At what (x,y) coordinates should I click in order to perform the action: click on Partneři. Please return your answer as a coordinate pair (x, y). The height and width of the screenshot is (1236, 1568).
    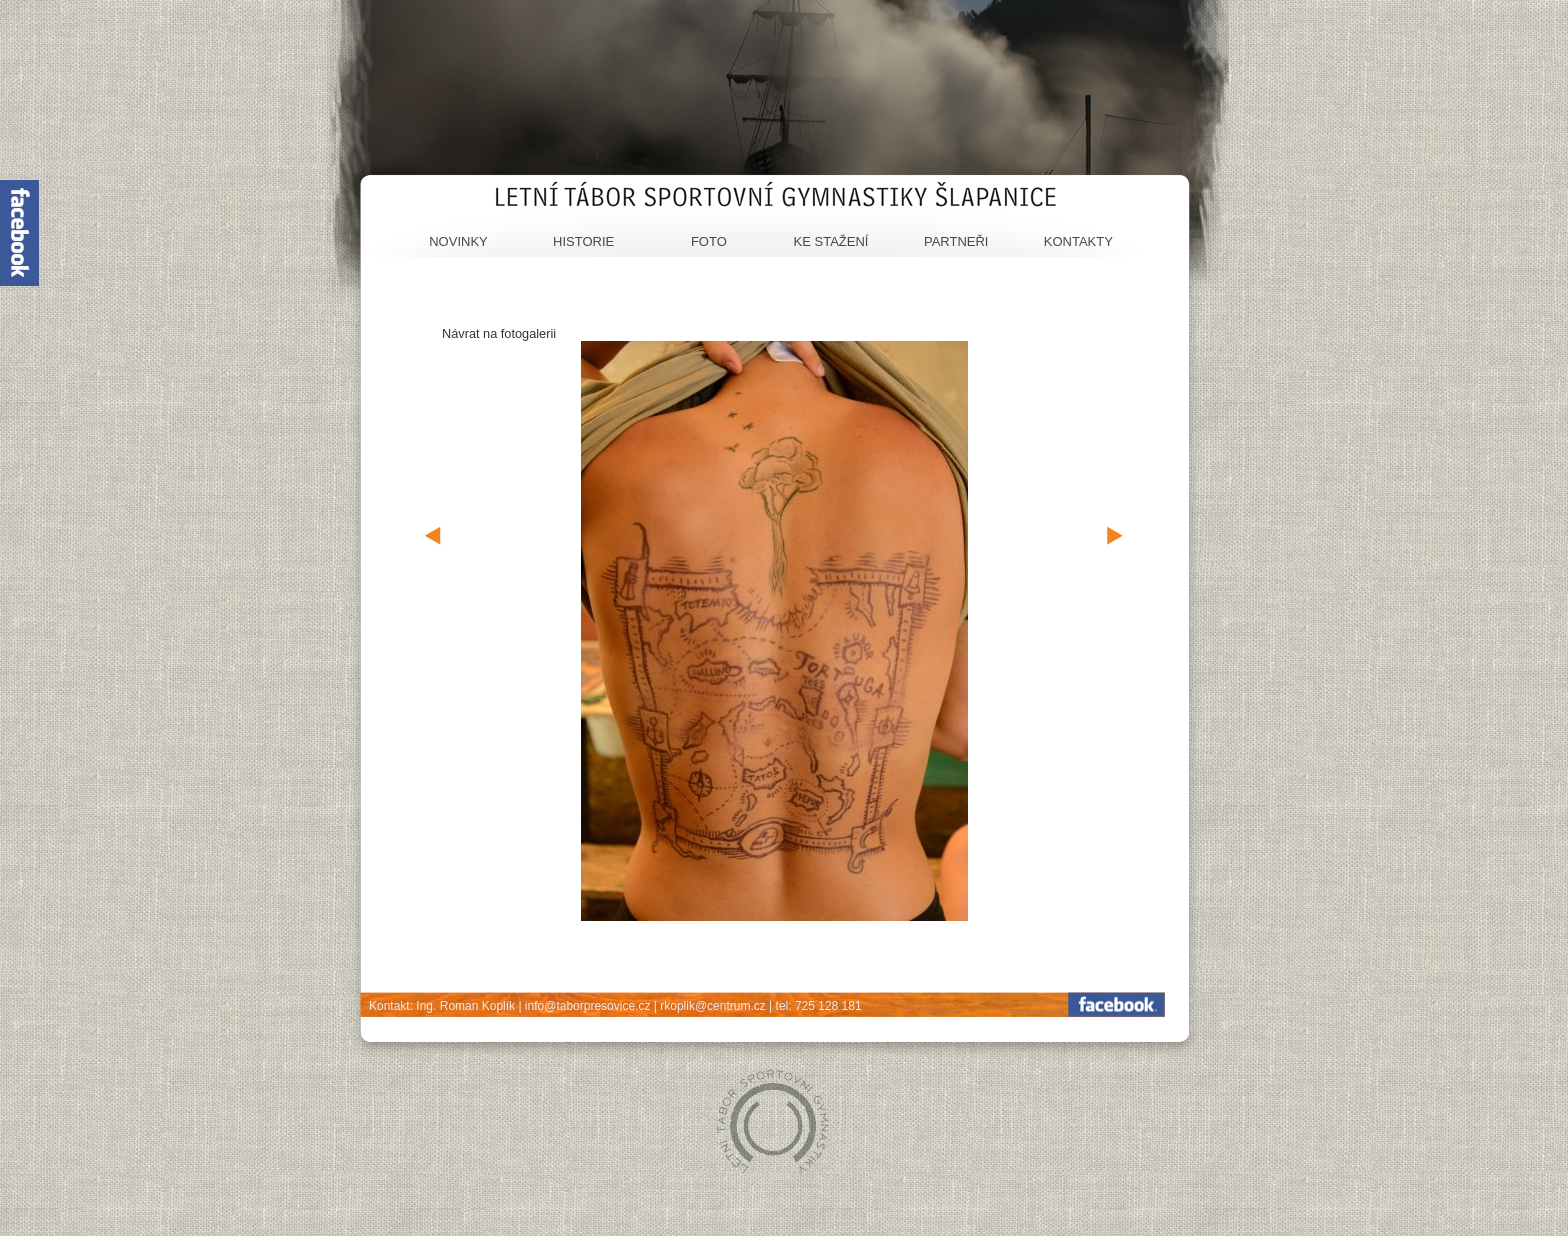
    Looking at the image, I should click on (956, 241).